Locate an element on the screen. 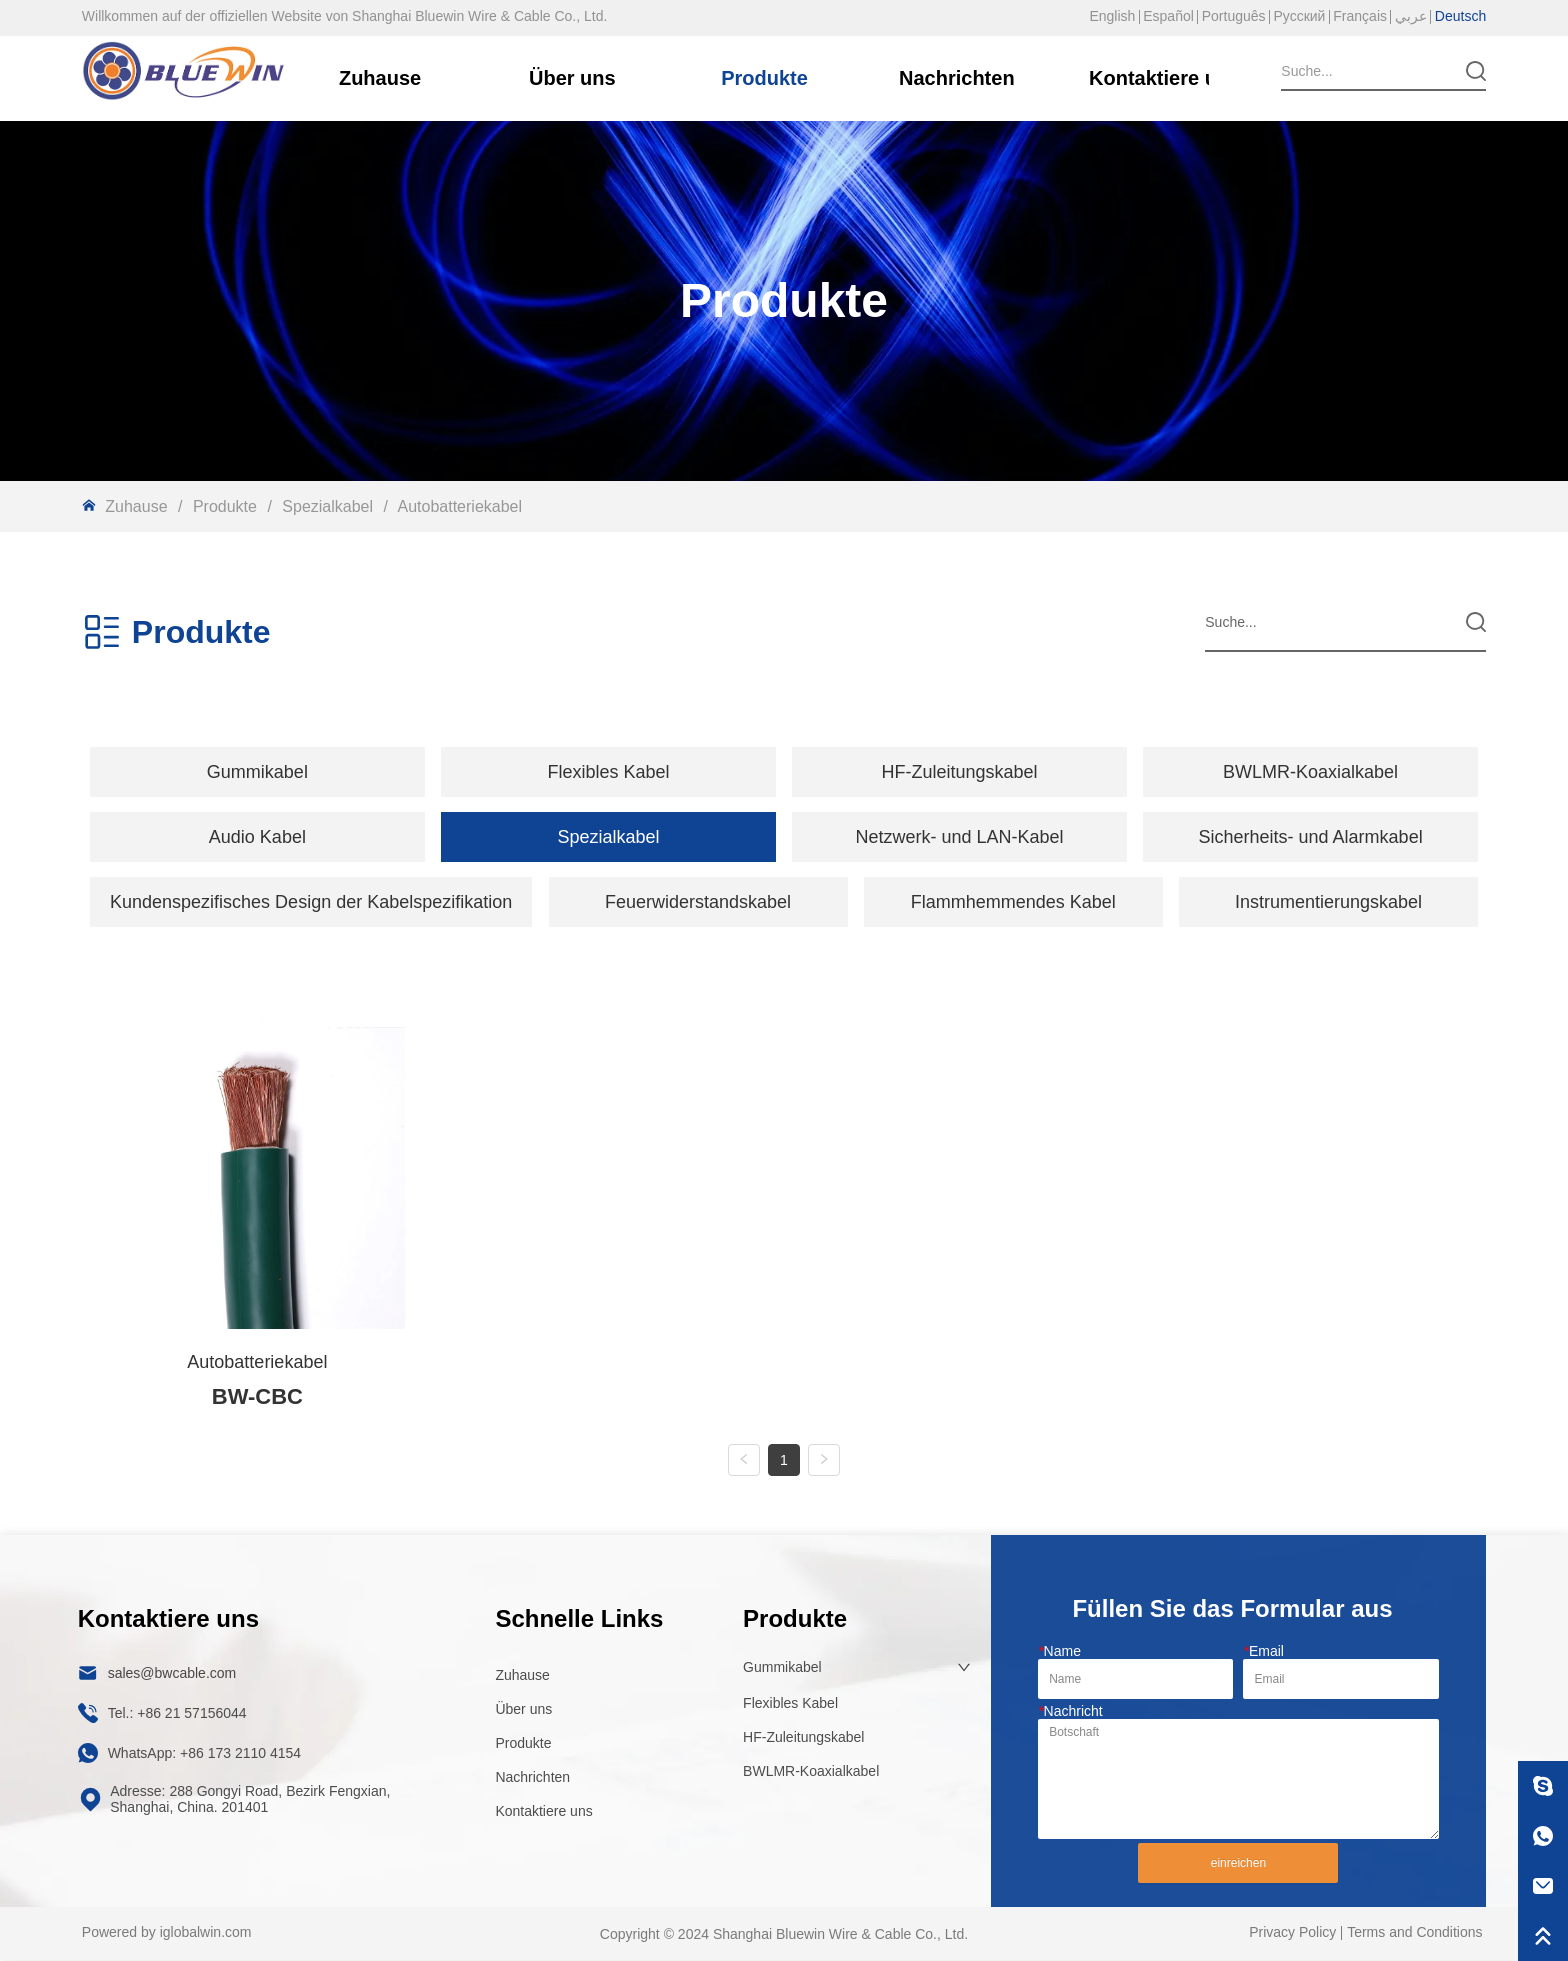  Privacy Policy is located at coordinates (1292, 1933).